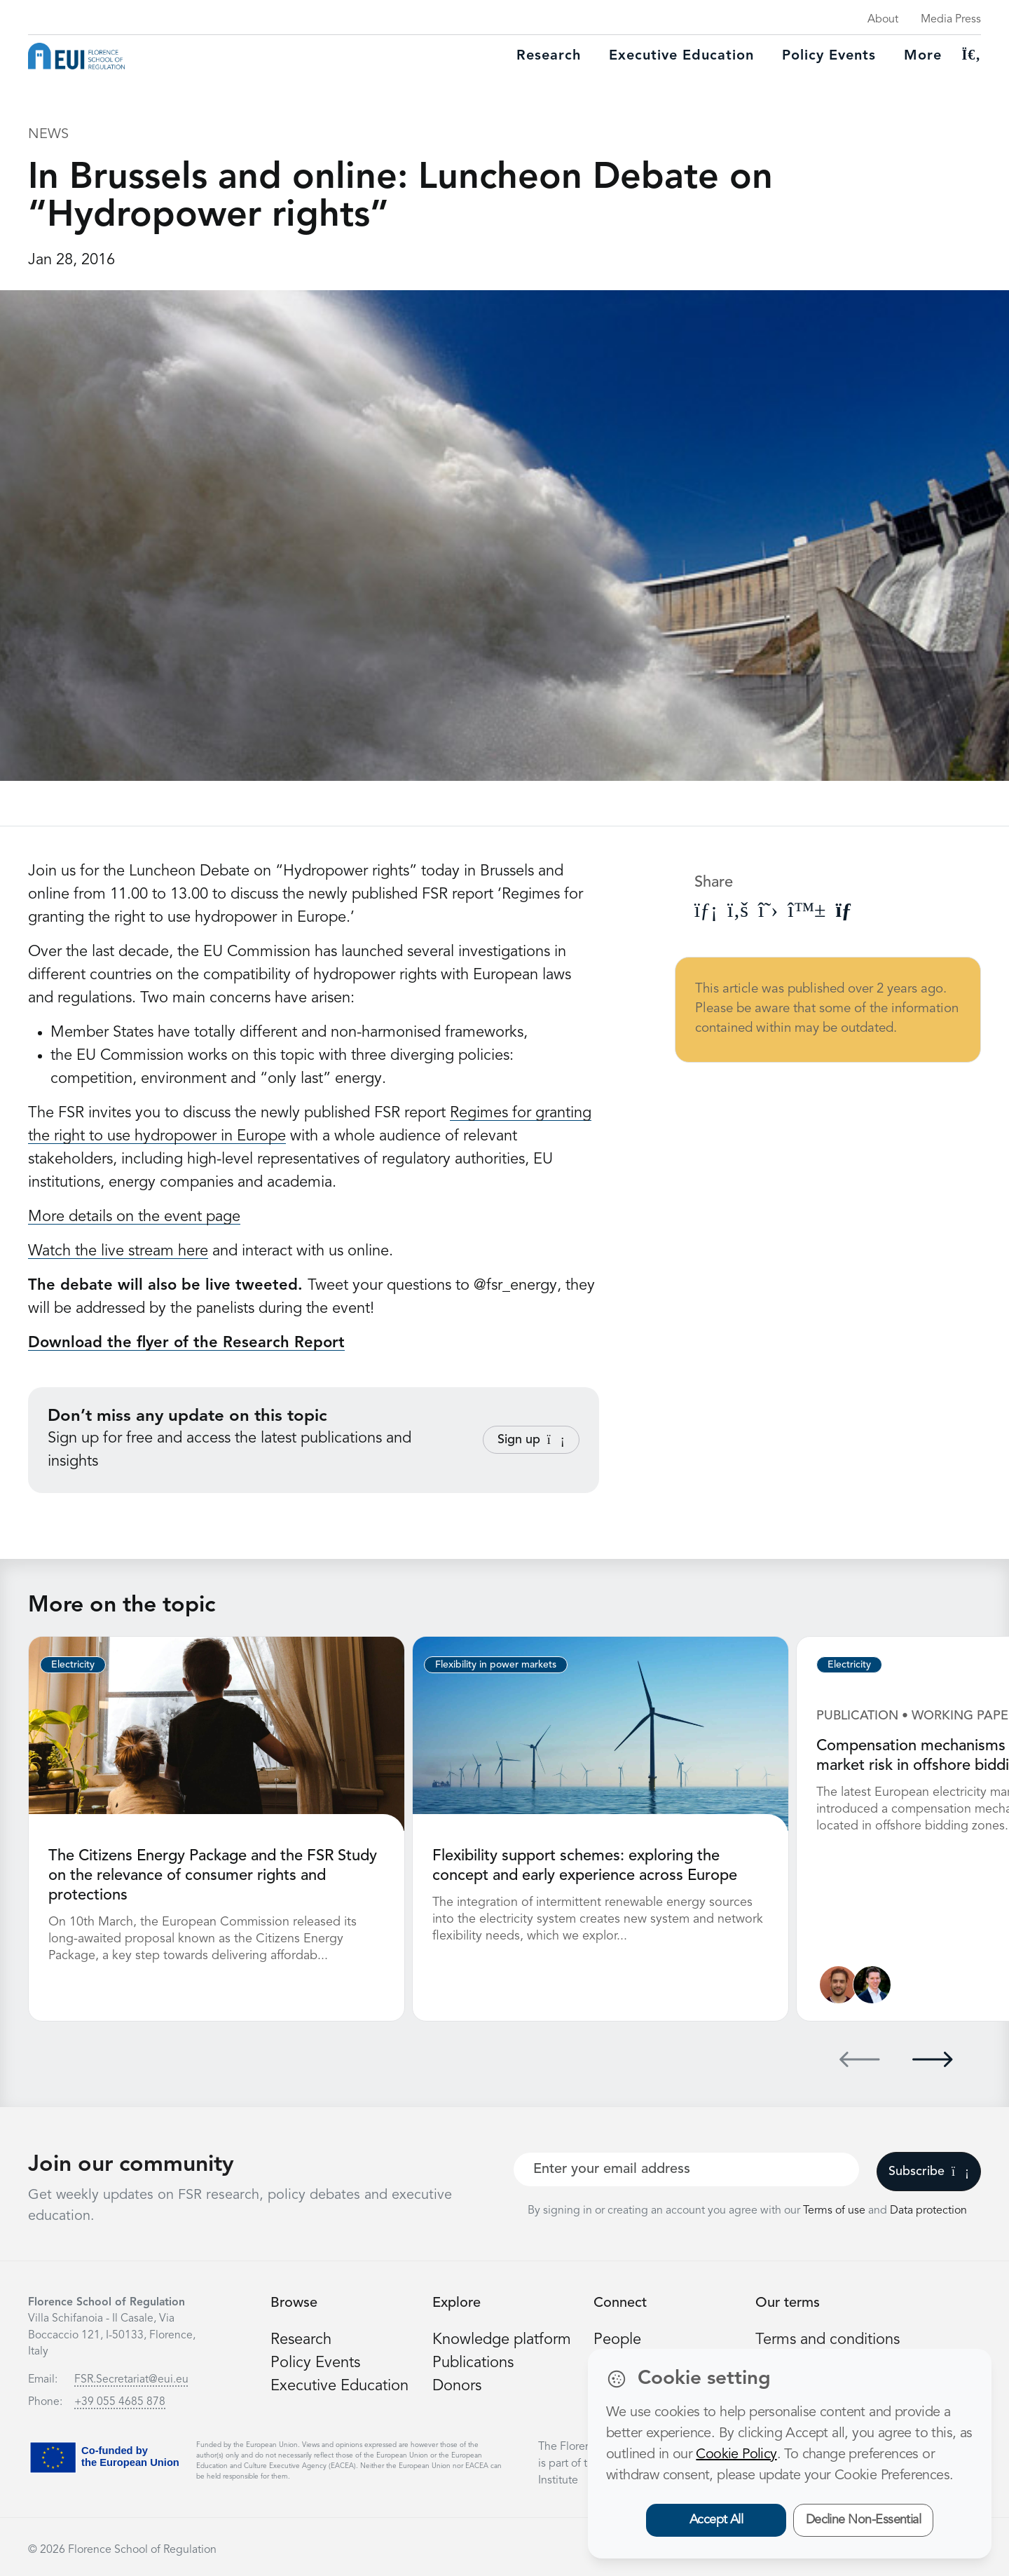 The width and height of the screenshot is (1009, 2576). What do you see at coordinates (73, 1665) in the screenshot?
I see `Electricity` at bounding box center [73, 1665].